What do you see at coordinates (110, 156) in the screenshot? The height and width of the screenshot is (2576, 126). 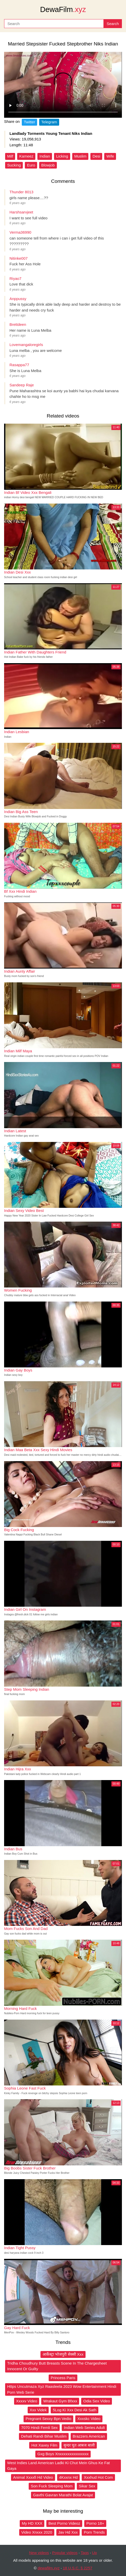 I see `Wife` at bounding box center [110, 156].